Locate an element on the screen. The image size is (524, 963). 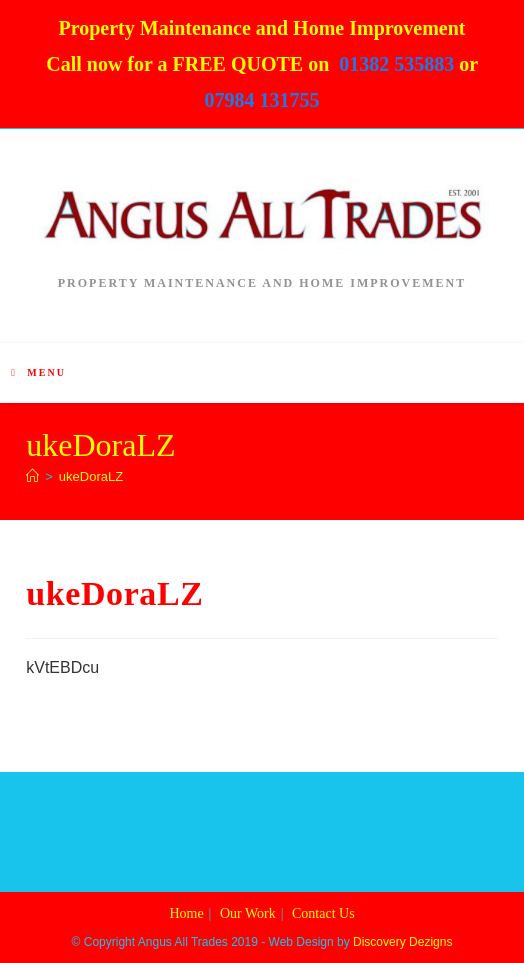
Our Work is located at coordinates (248, 913).